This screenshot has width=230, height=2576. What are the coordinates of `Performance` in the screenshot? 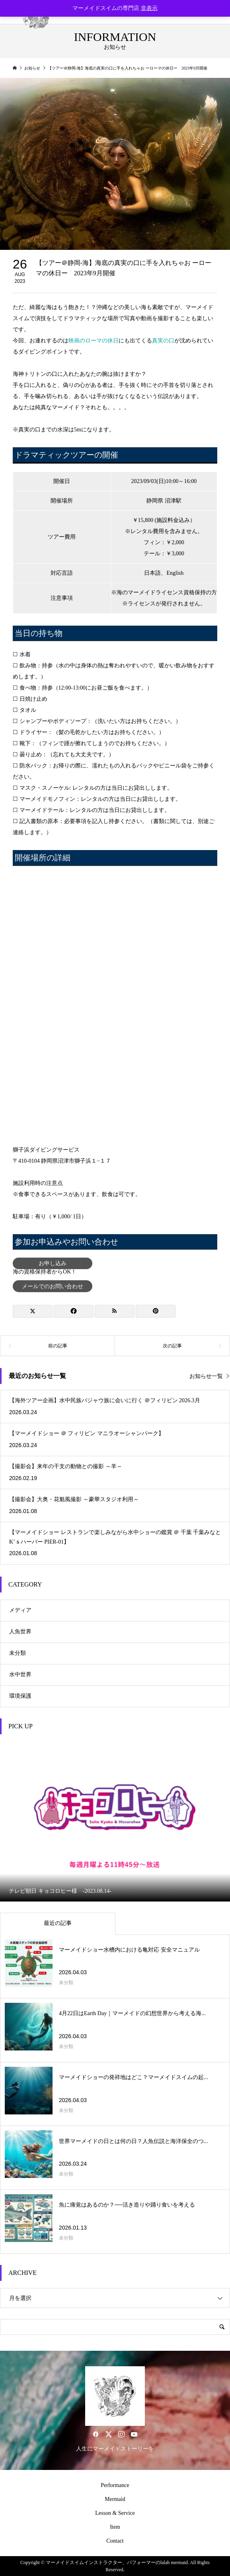 It's located at (115, 2485).